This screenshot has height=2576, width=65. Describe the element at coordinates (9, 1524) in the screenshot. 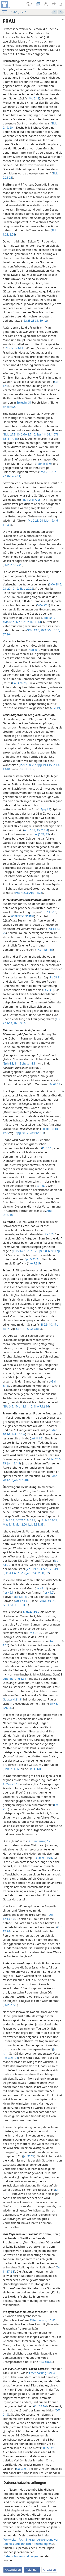

I see `Mat 9:15;` at that location.